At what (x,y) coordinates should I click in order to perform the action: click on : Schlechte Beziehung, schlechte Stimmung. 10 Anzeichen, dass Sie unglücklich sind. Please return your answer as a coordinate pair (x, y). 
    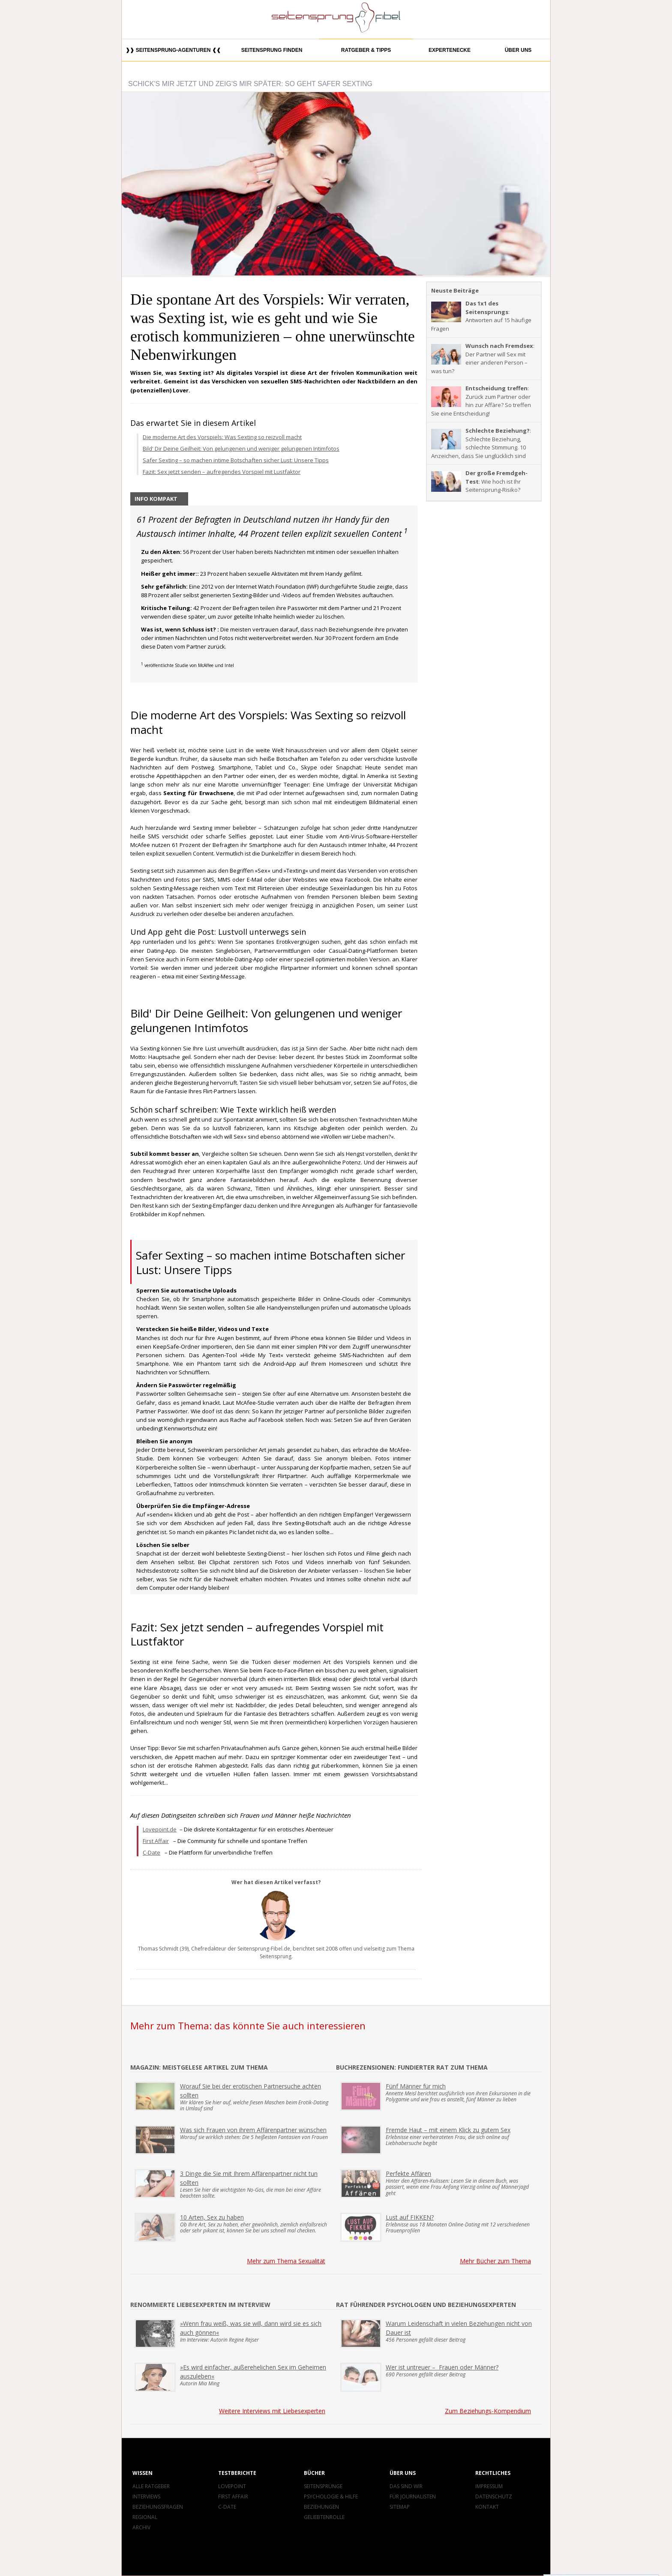
    Looking at the image, I should click on (481, 443).